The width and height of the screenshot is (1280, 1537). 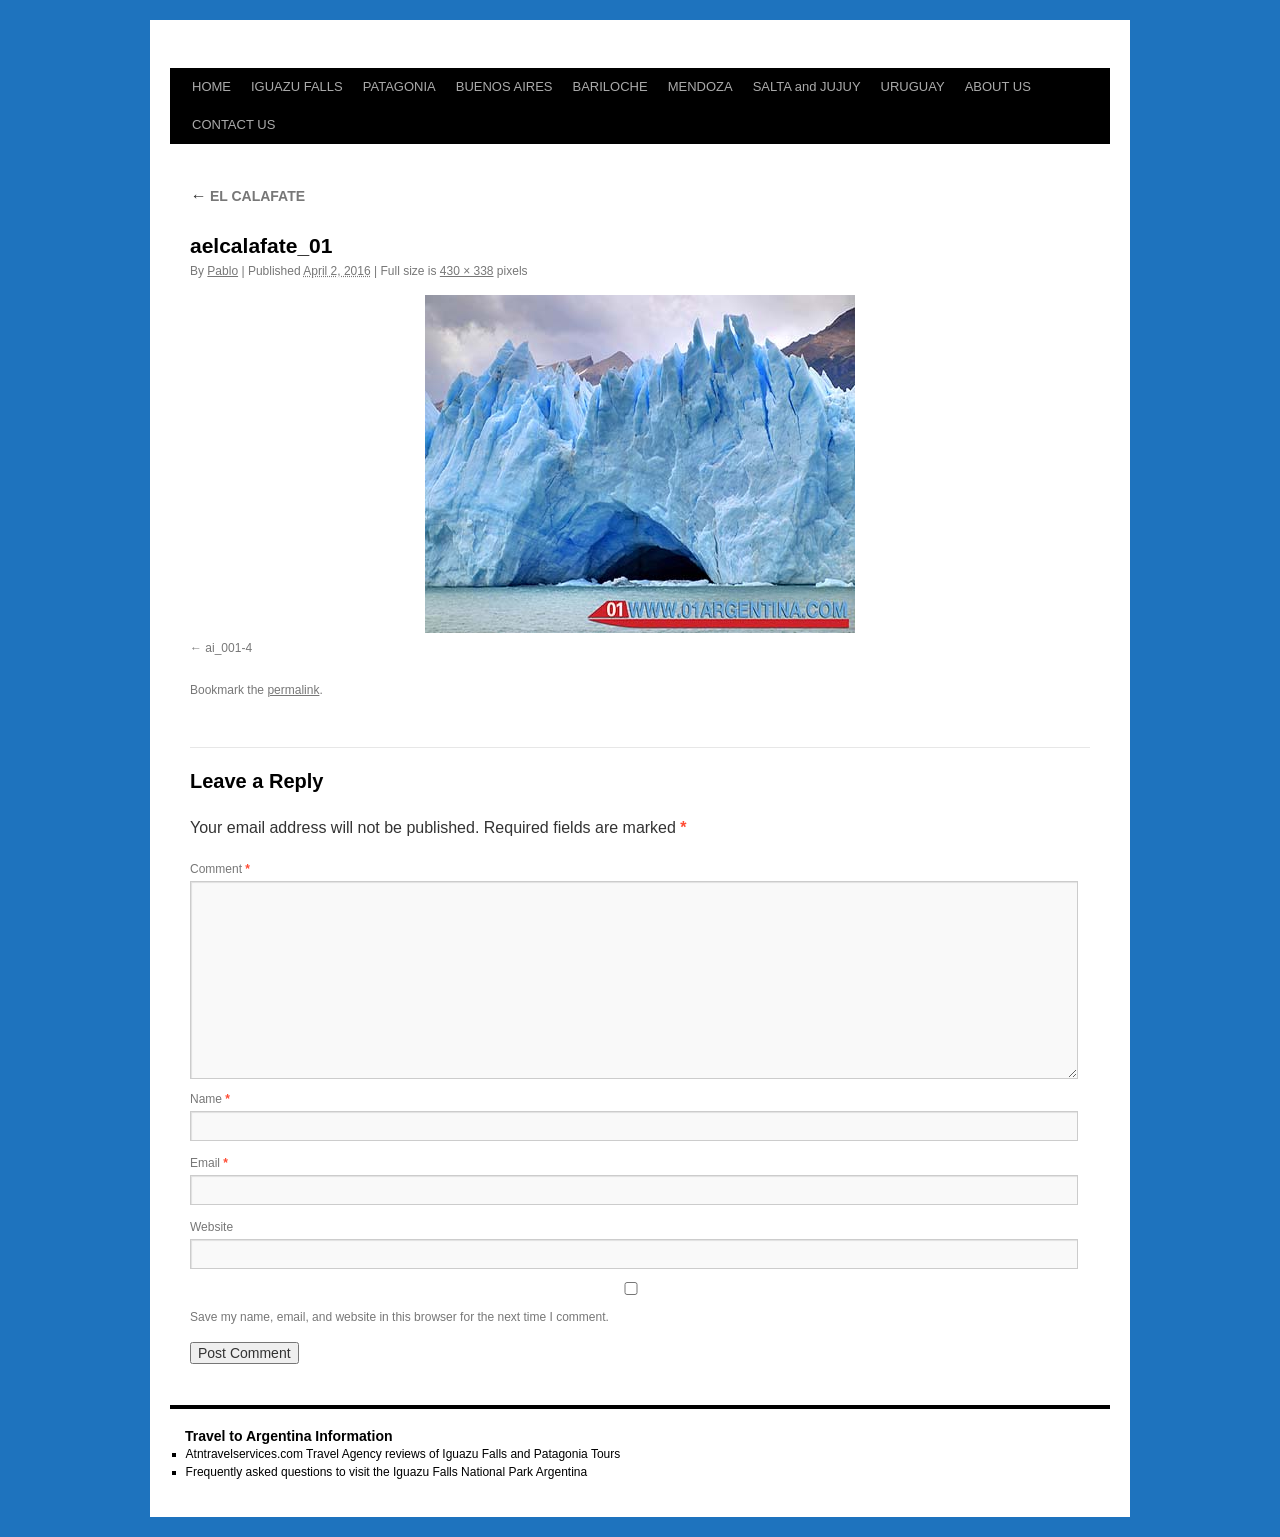 I want to click on BARILOCHE, so click(x=610, y=86).